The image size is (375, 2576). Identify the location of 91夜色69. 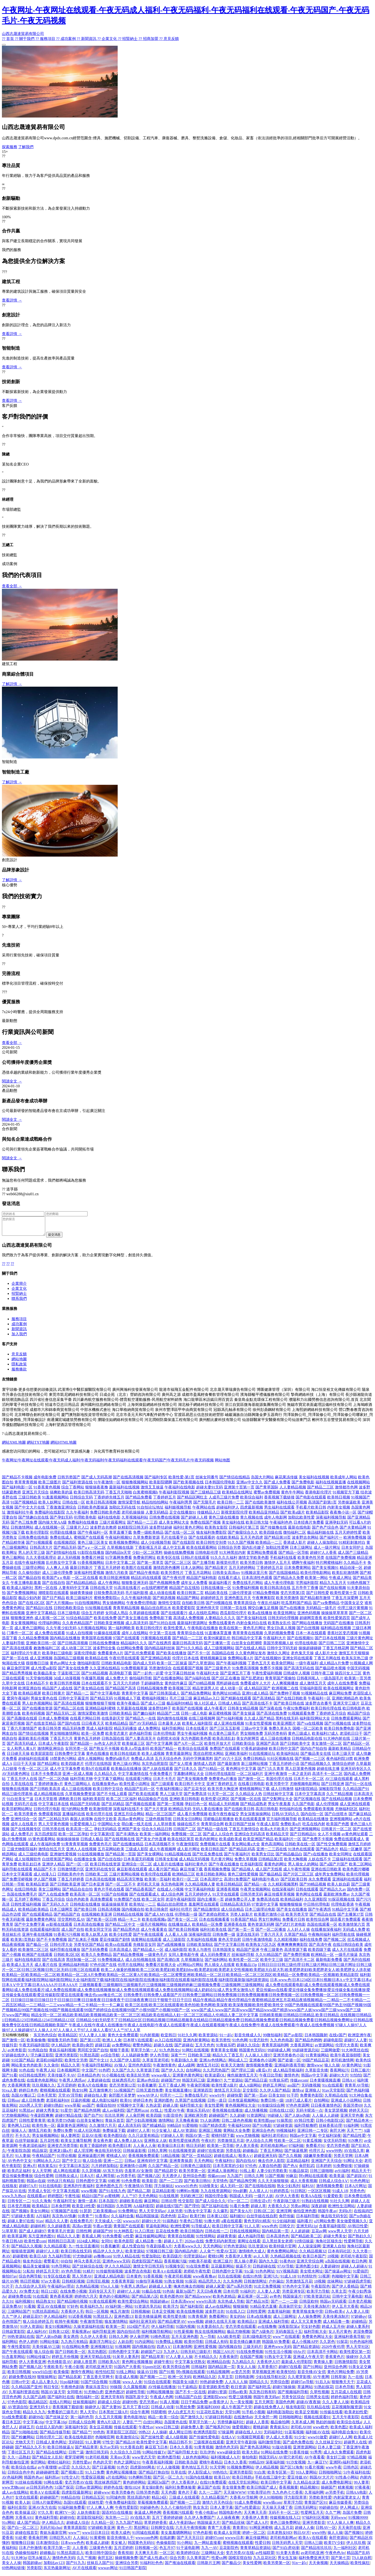
(287, 2265).